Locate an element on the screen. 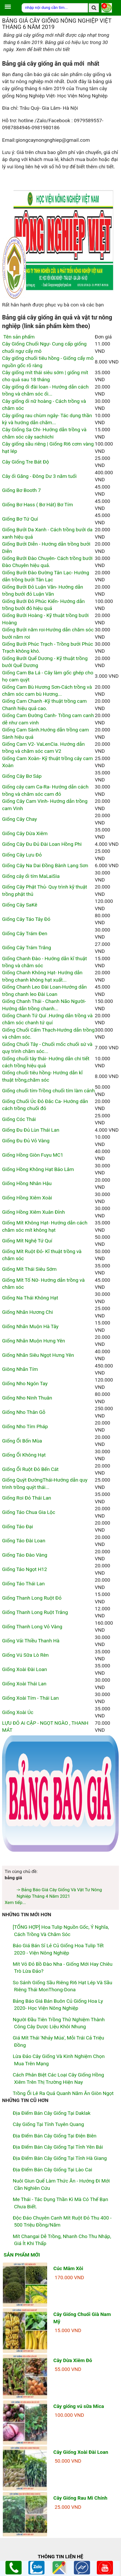  Giống Cây Đu Đủ Đài Loan Hồng Phi is located at coordinates (42, 844).